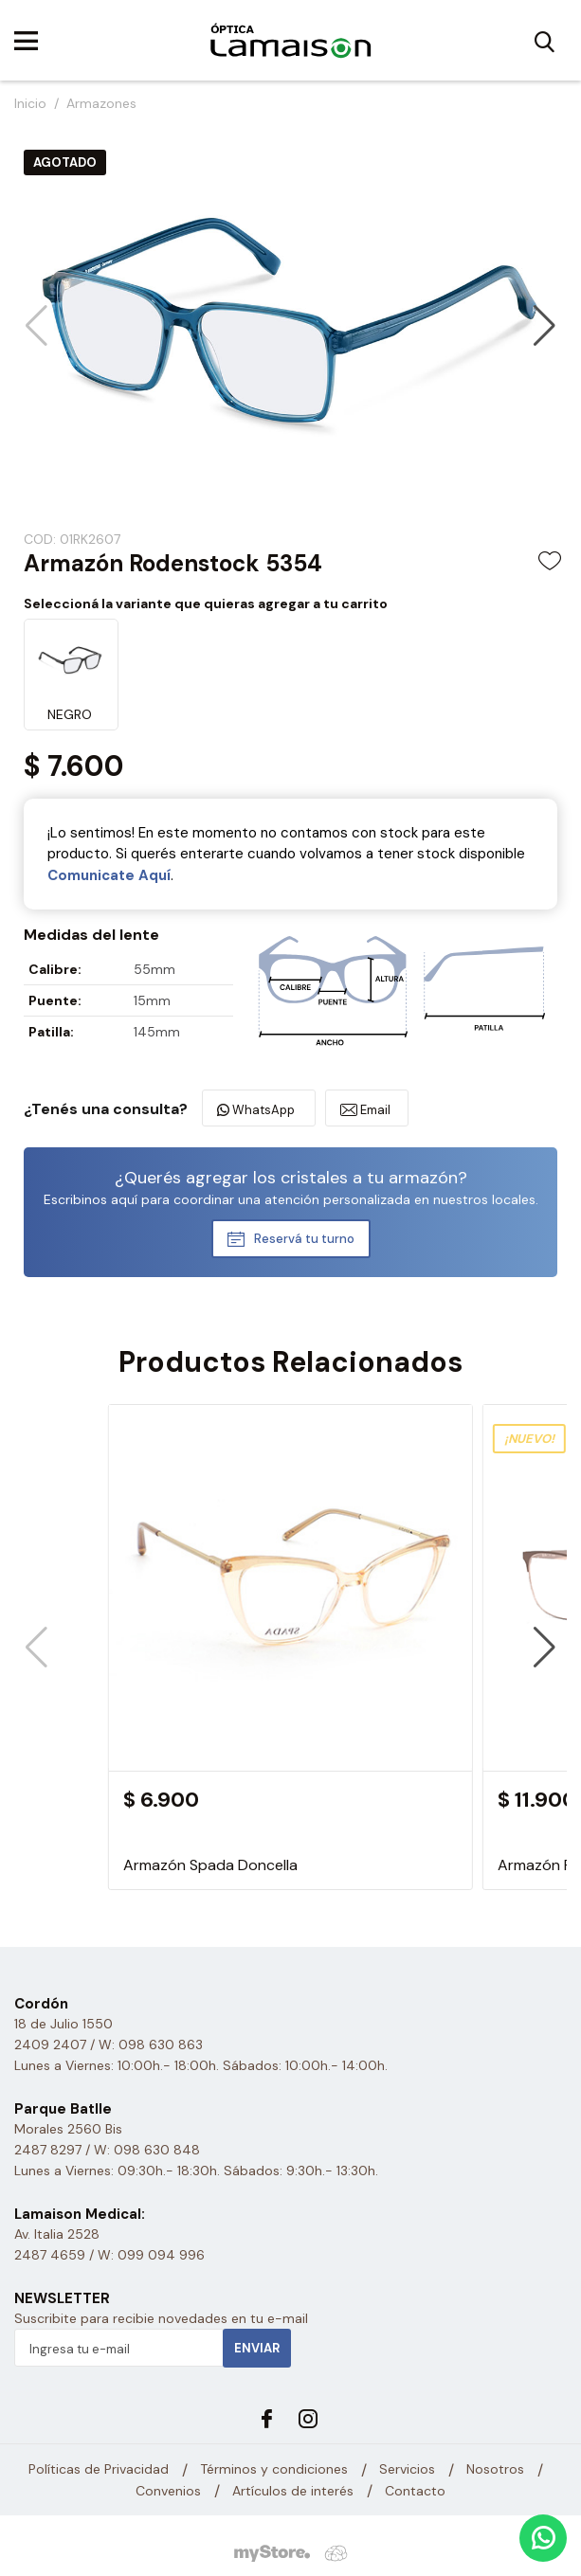  What do you see at coordinates (101, 103) in the screenshot?
I see `Armazones` at bounding box center [101, 103].